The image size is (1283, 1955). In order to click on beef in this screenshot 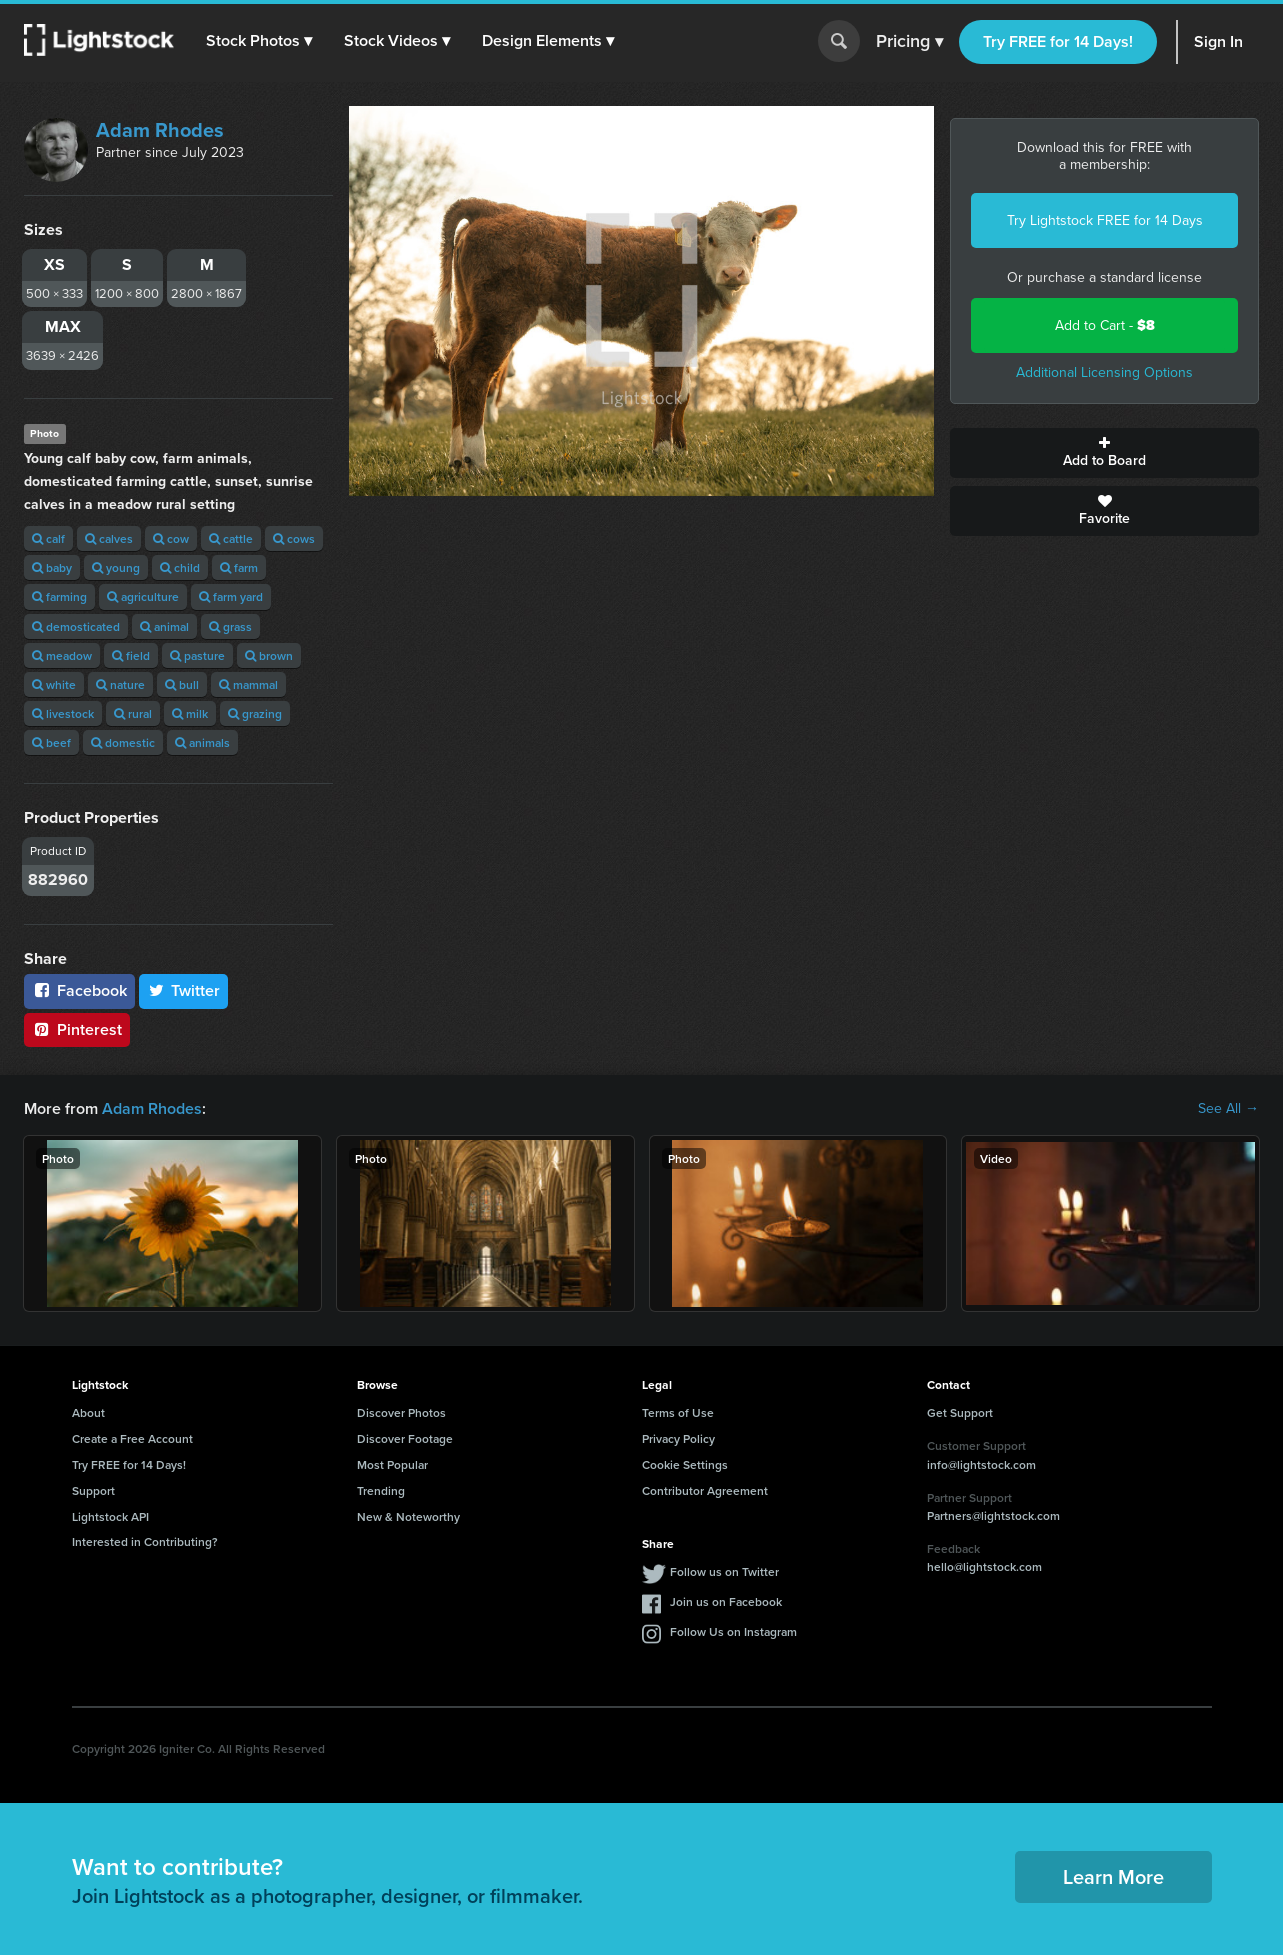, I will do `click(51, 742)`.